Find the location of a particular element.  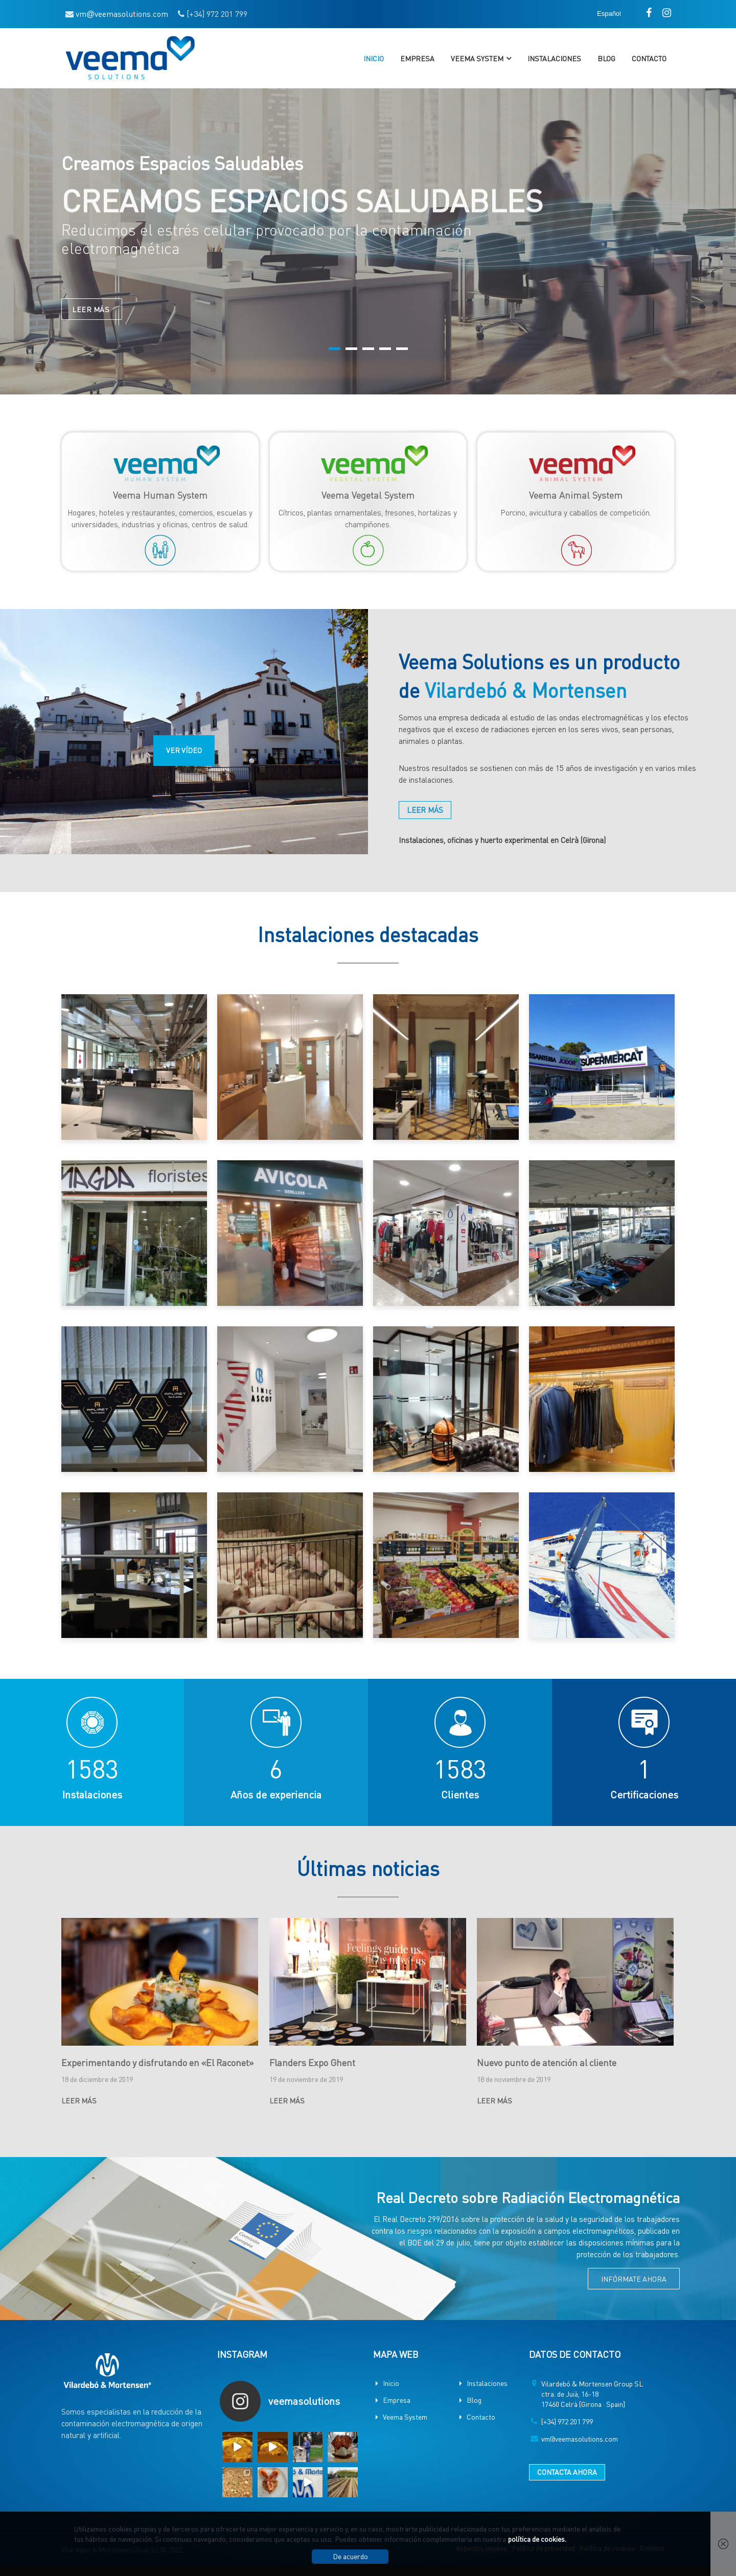

Empresa is located at coordinates (417, 58).